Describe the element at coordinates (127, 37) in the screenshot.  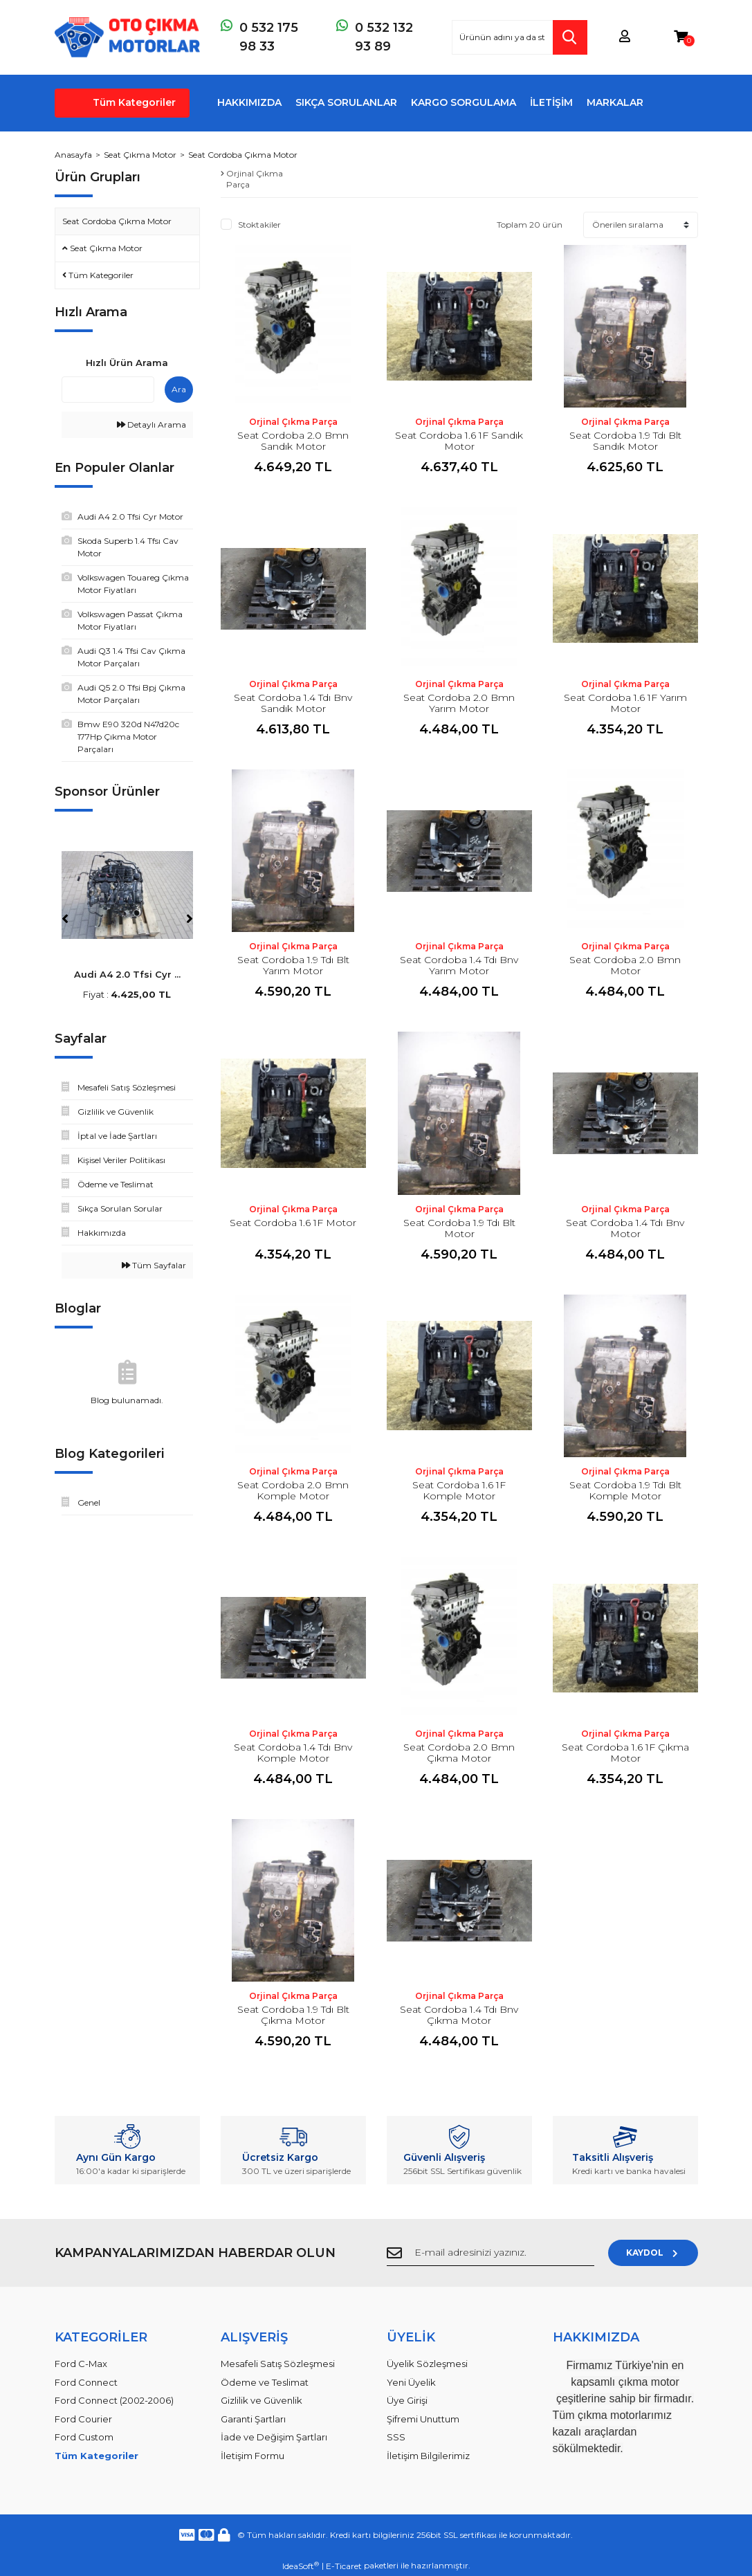
I see `[Logo]` at that location.